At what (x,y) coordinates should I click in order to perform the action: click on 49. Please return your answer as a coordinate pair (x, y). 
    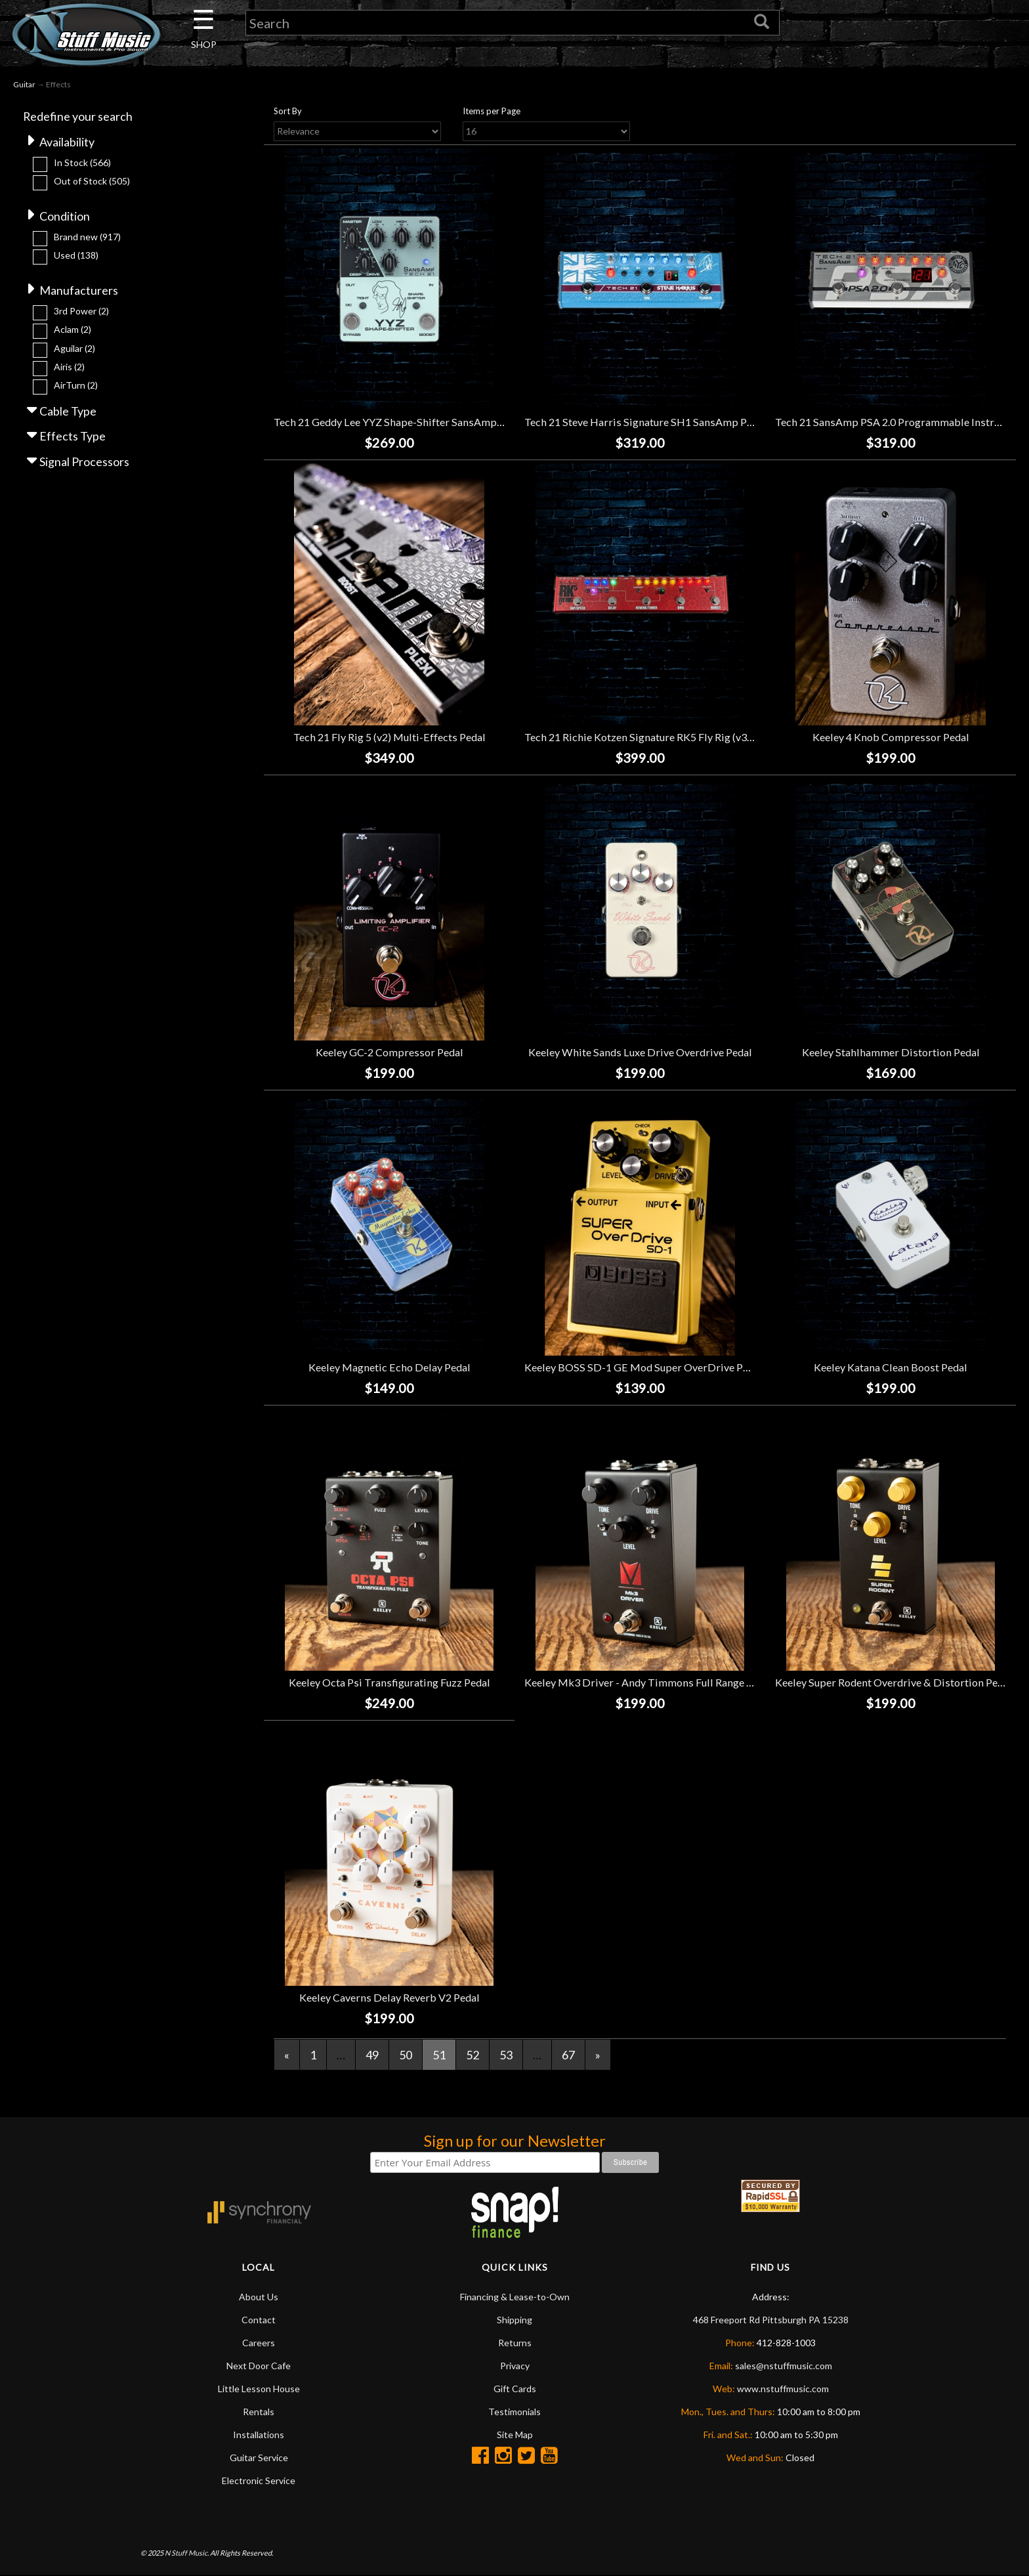
    Looking at the image, I should click on (372, 2055).